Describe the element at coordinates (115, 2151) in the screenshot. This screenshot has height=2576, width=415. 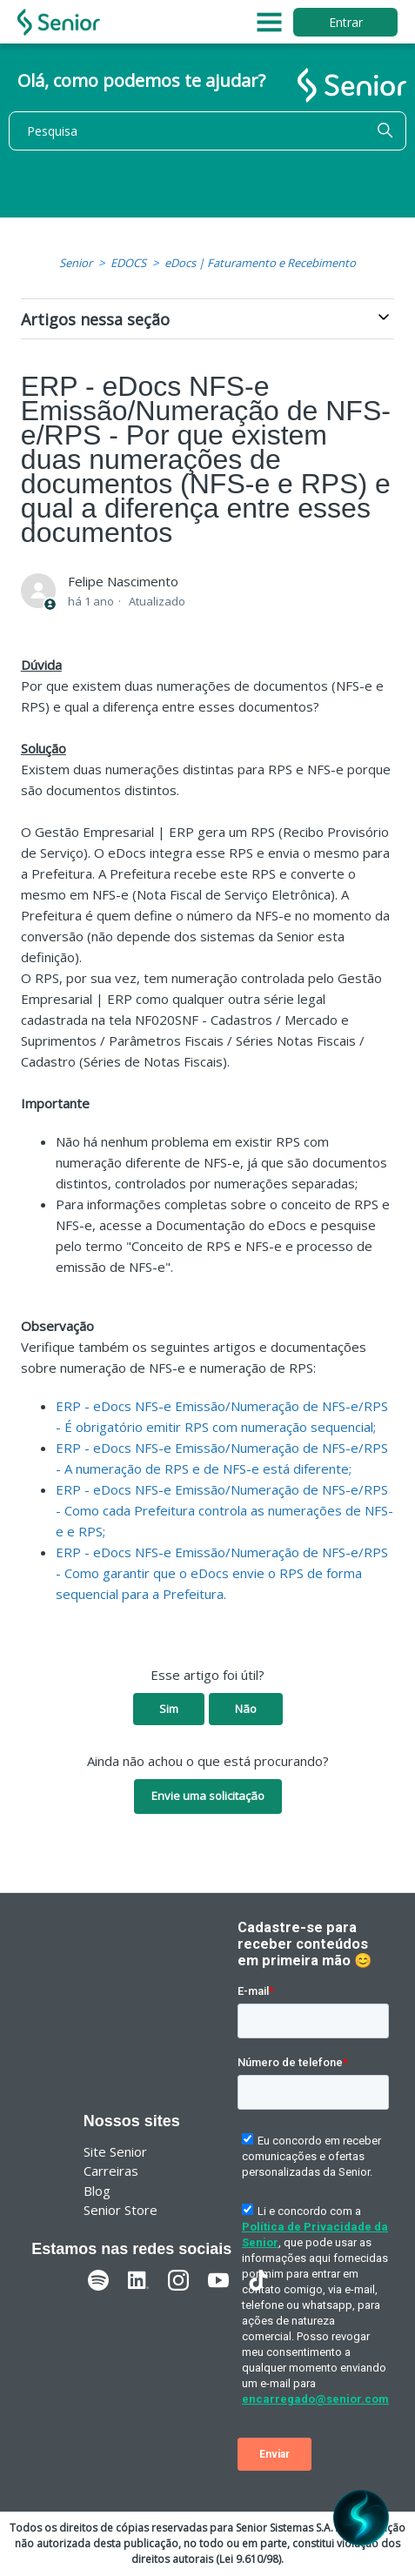
I see `Site Senior` at that location.